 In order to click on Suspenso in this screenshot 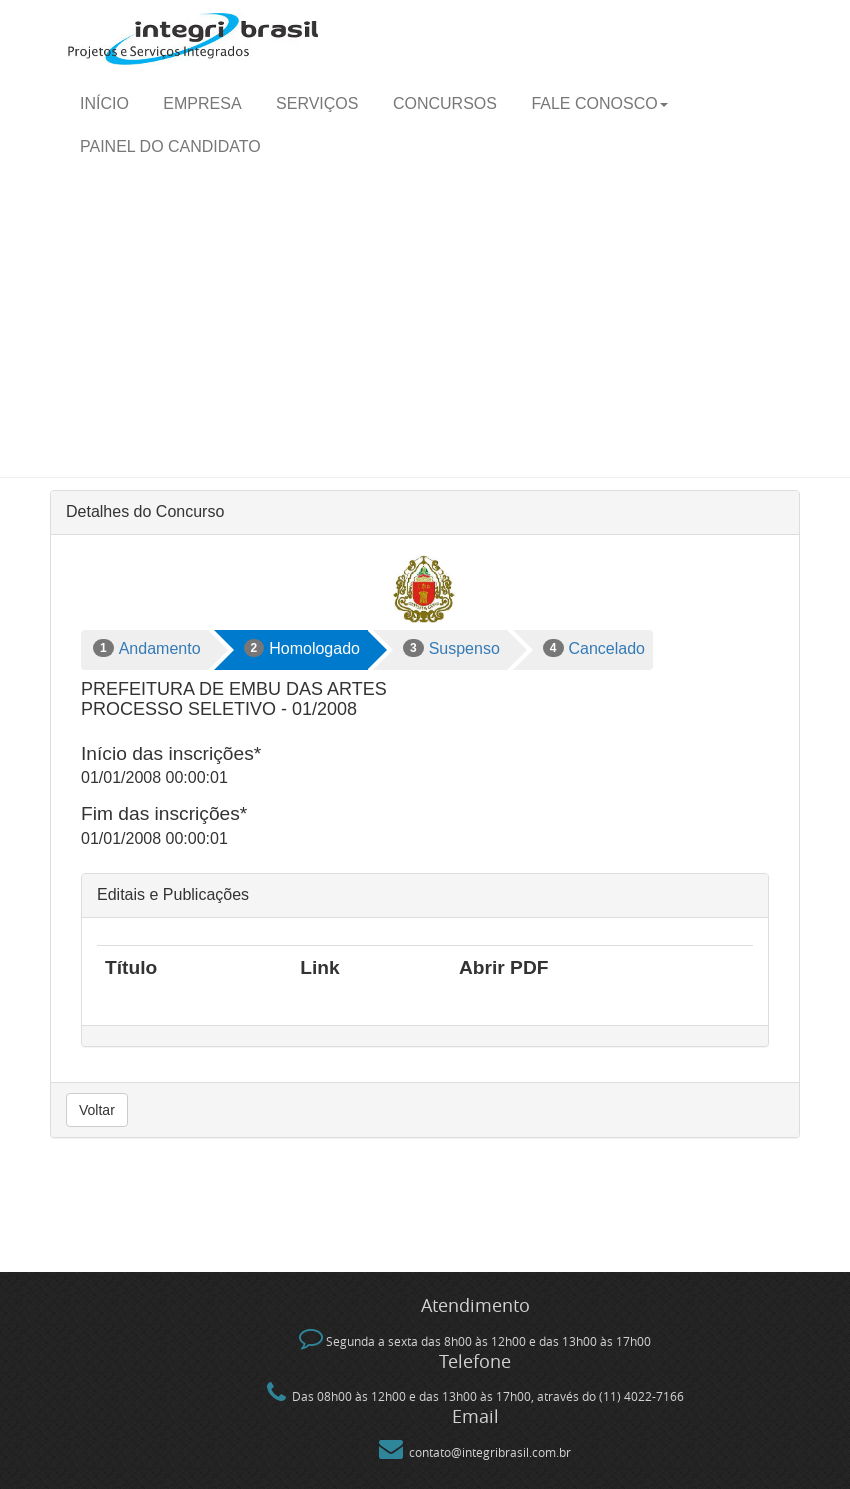, I will do `click(451, 648)`.